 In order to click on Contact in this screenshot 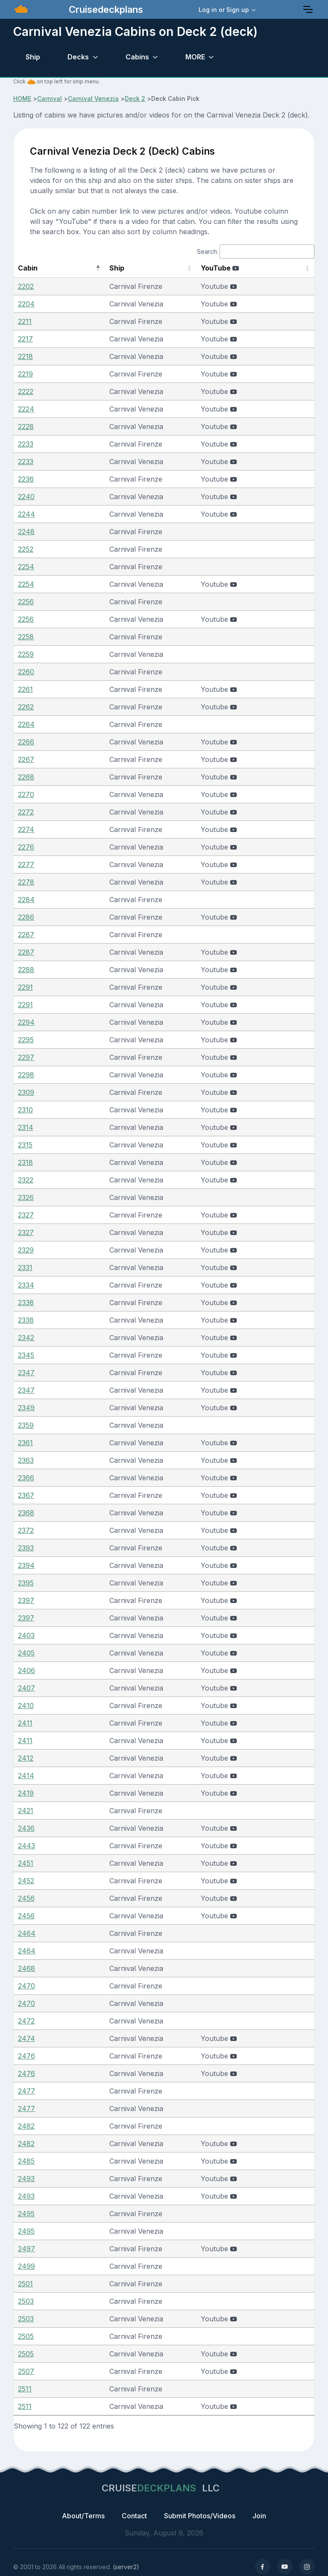, I will do `click(134, 2515)`.